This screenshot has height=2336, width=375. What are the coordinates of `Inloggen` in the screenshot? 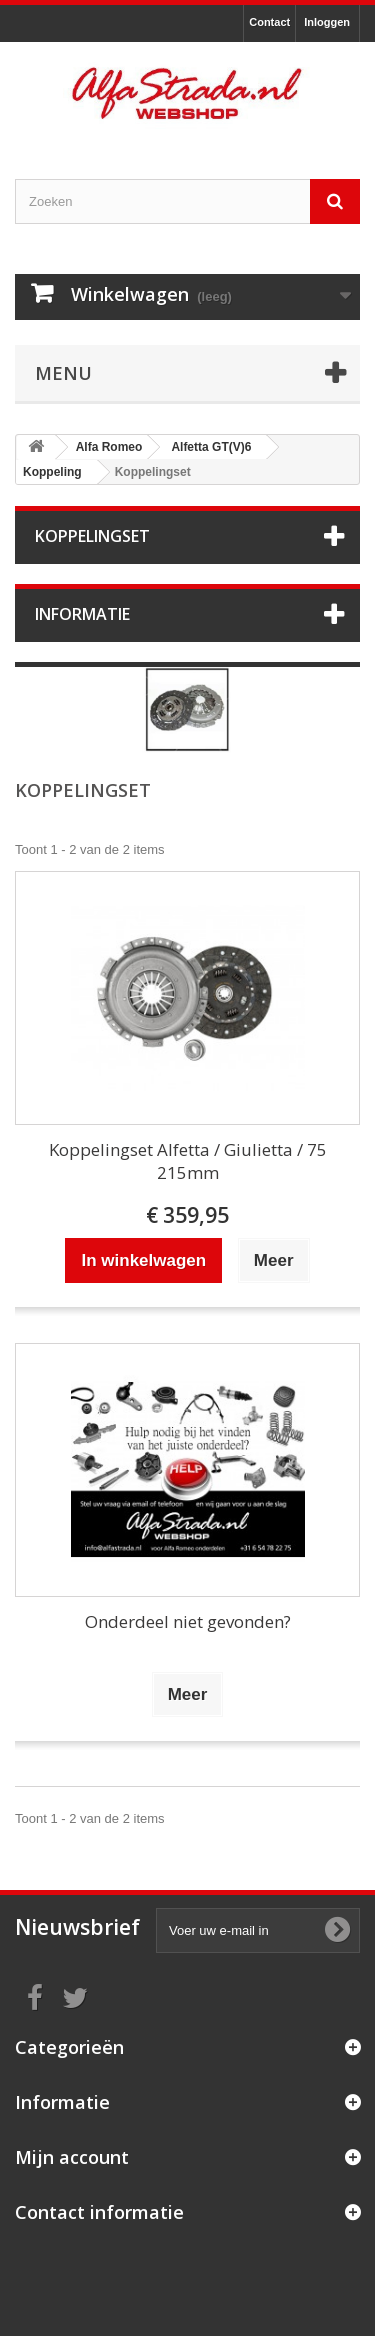 It's located at (327, 22).